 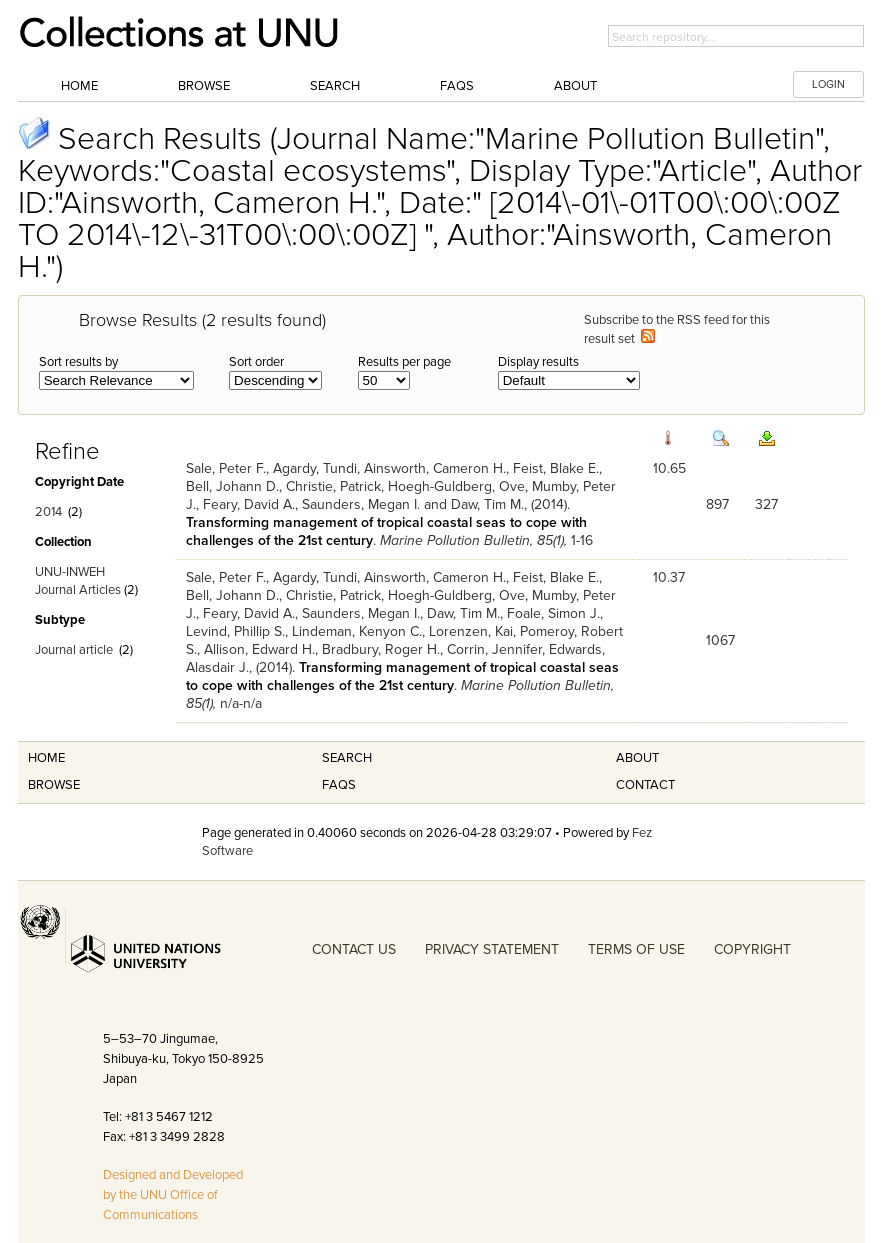 What do you see at coordinates (494, 649) in the screenshot?
I see `Corrin, Jennifer` at bounding box center [494, 649].